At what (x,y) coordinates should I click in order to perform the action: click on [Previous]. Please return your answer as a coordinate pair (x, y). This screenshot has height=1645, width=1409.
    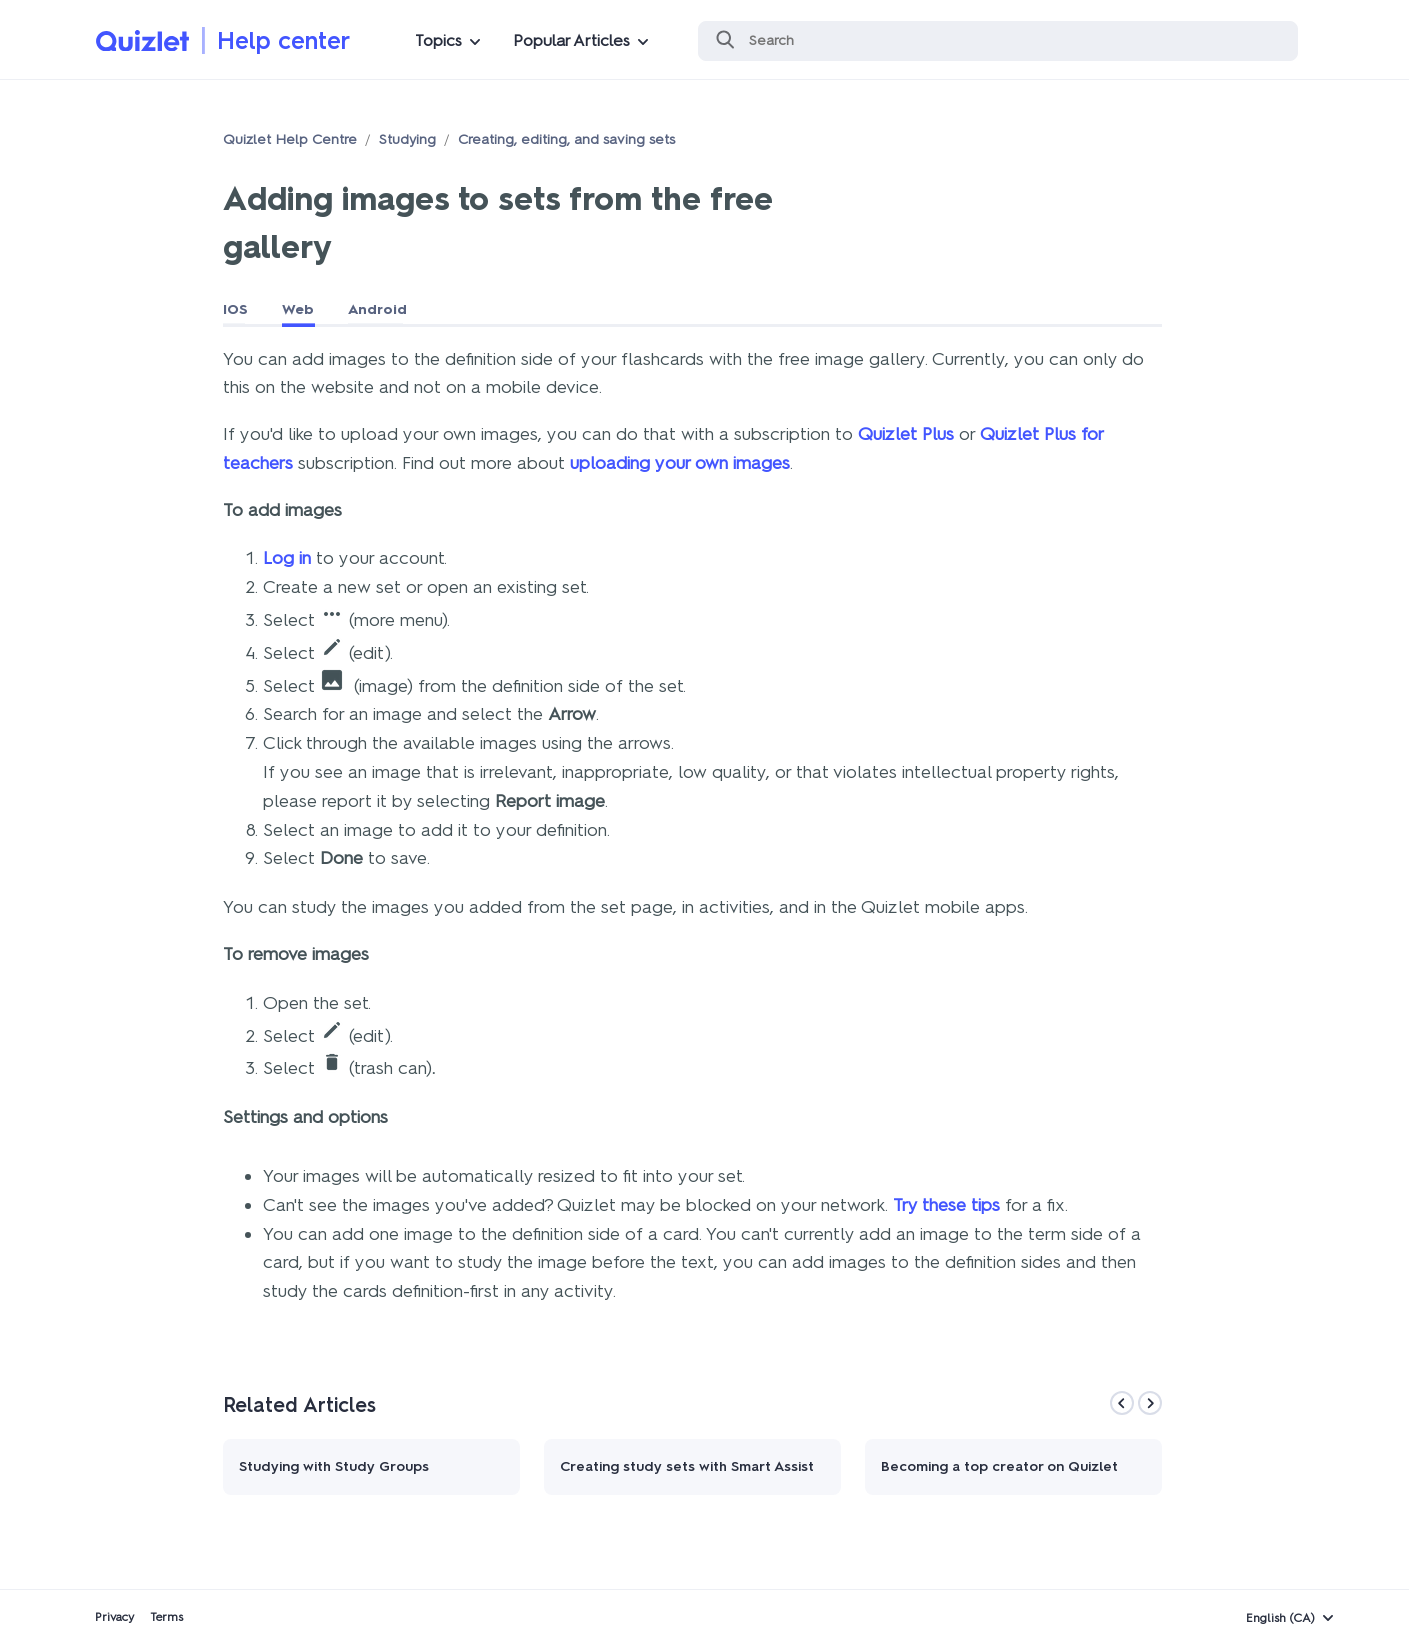
    Looking at the image, I should click on (1122, 1403).